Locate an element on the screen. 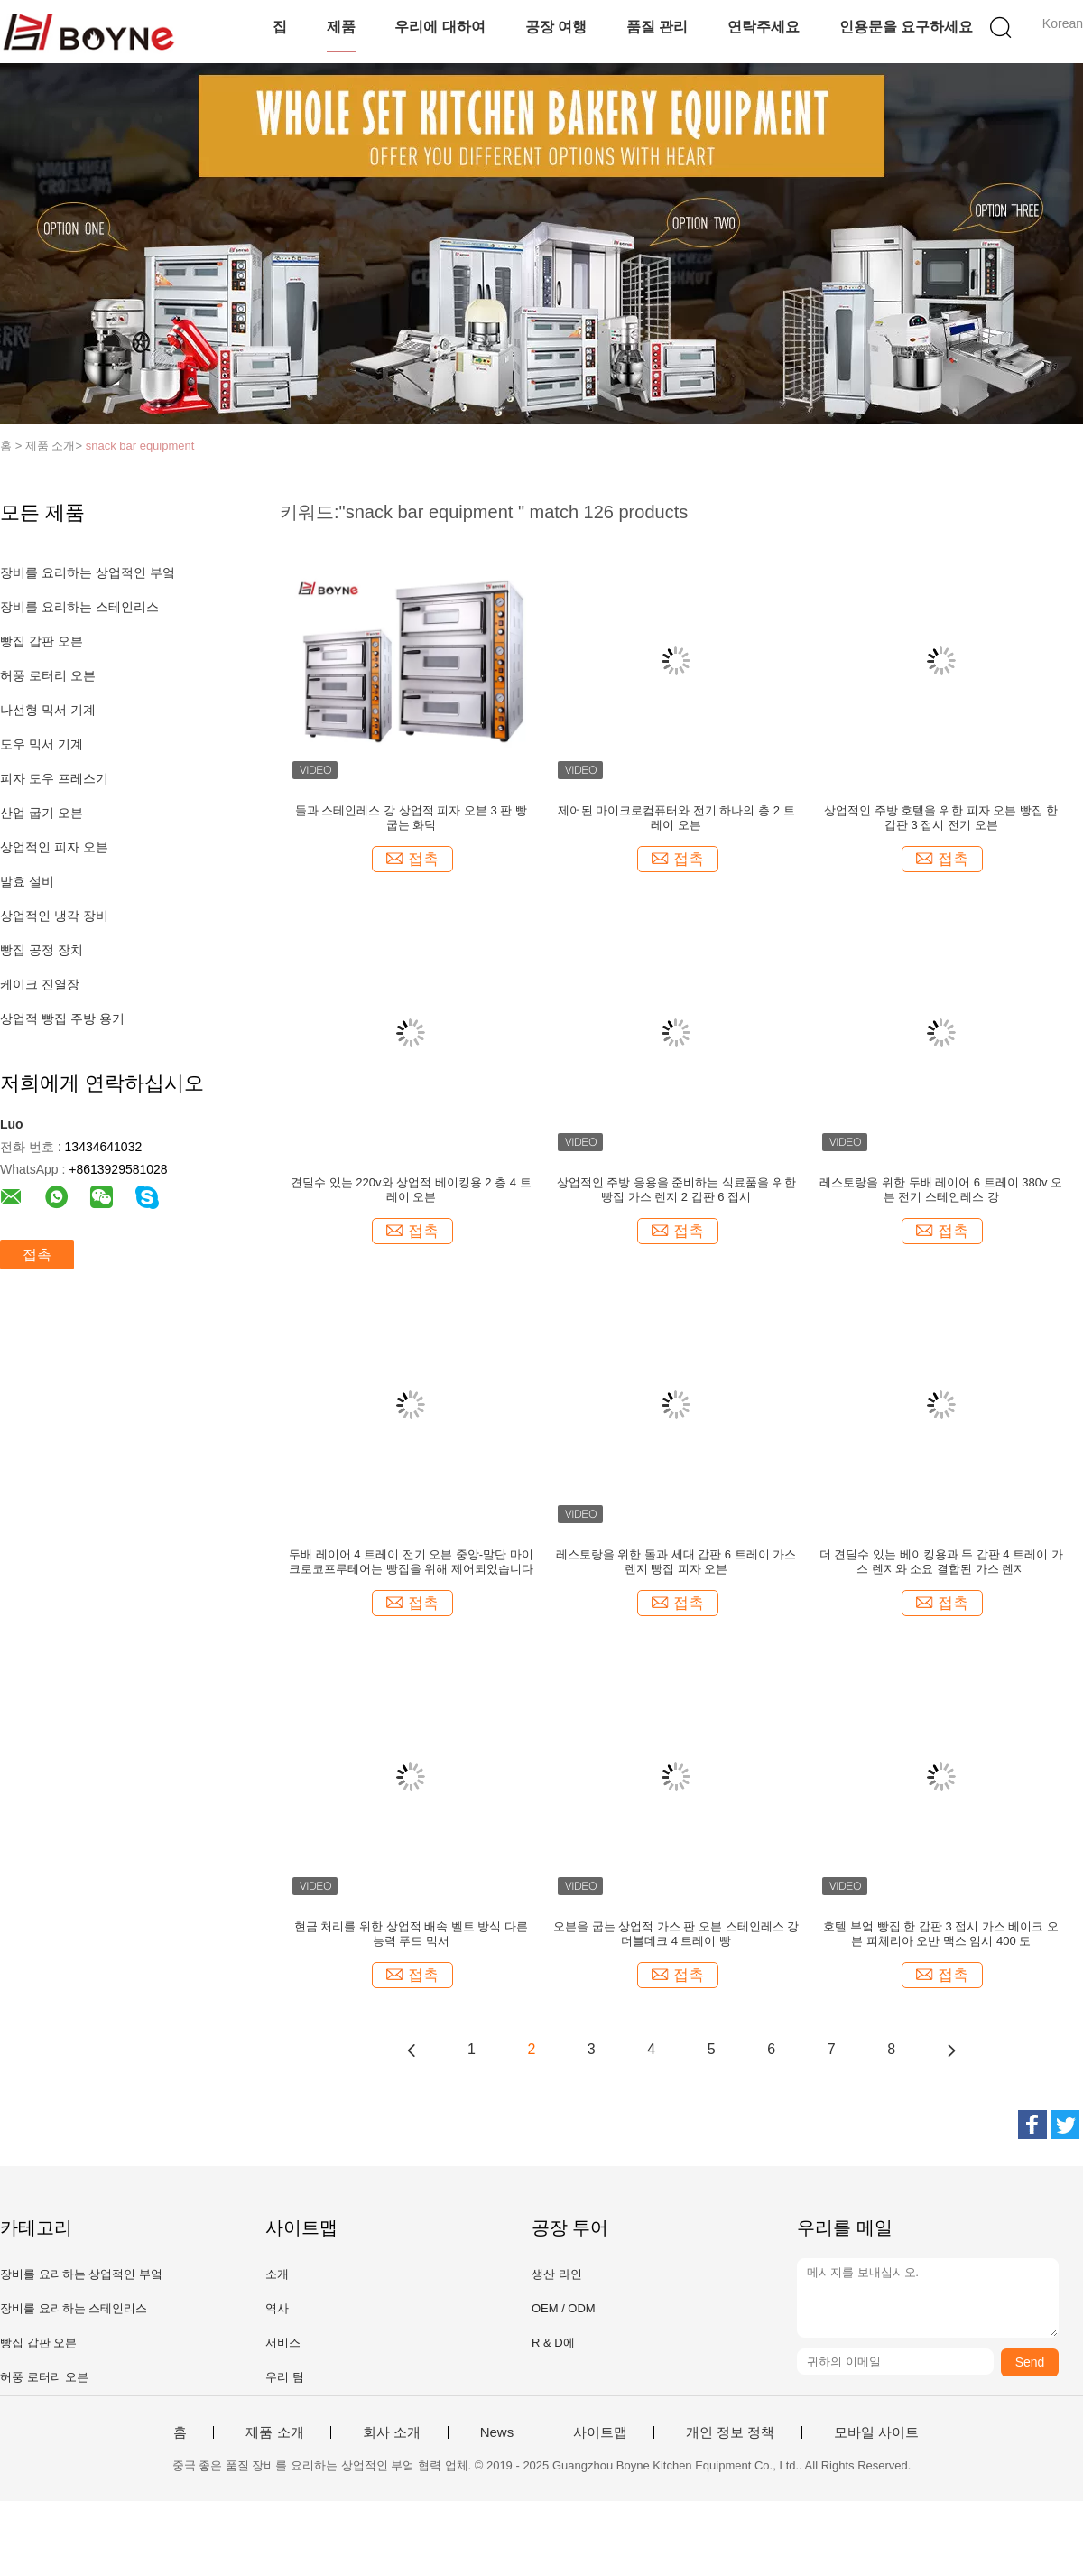 This screenshot has width=1083, height=2576. 모바일 사이트 is located at coordinates (876, 2432).